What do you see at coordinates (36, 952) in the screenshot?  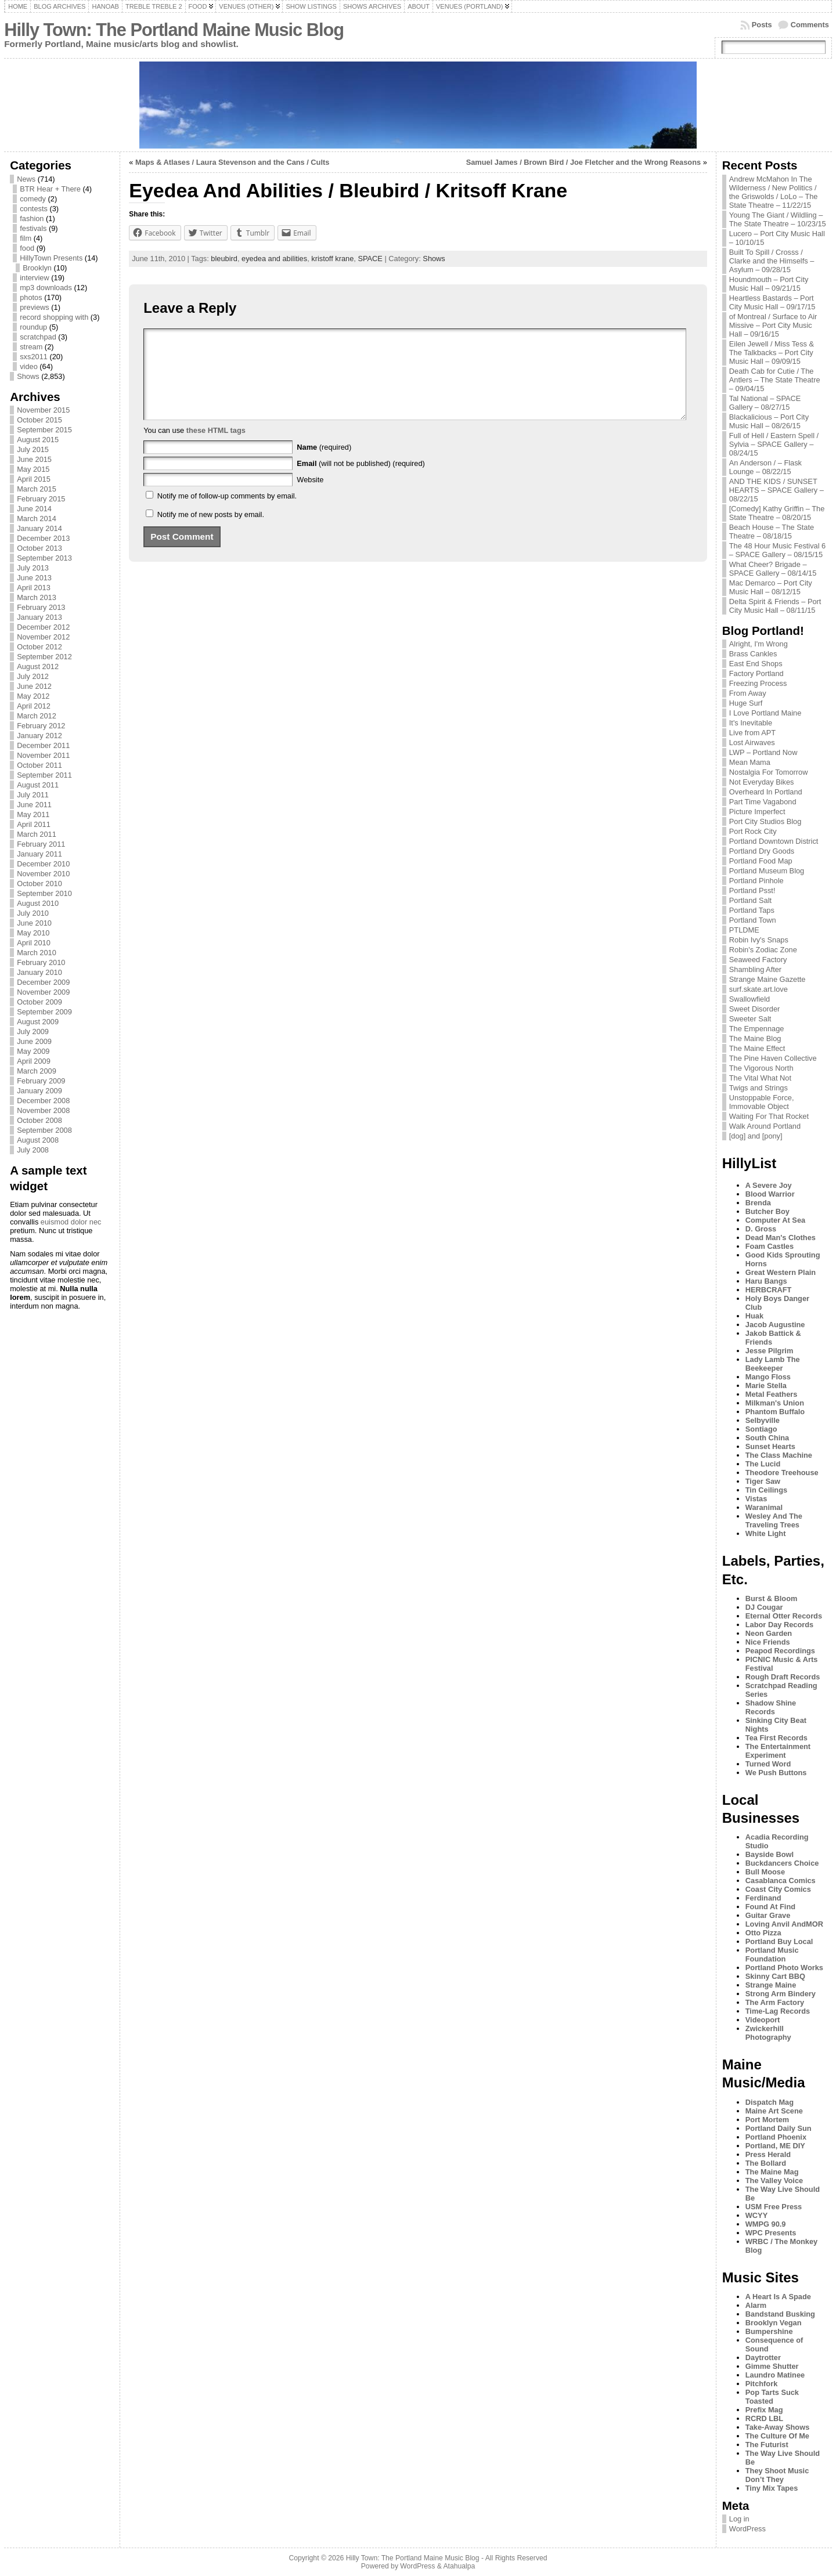 I see `March 2010` at bounding box center [36, 952].